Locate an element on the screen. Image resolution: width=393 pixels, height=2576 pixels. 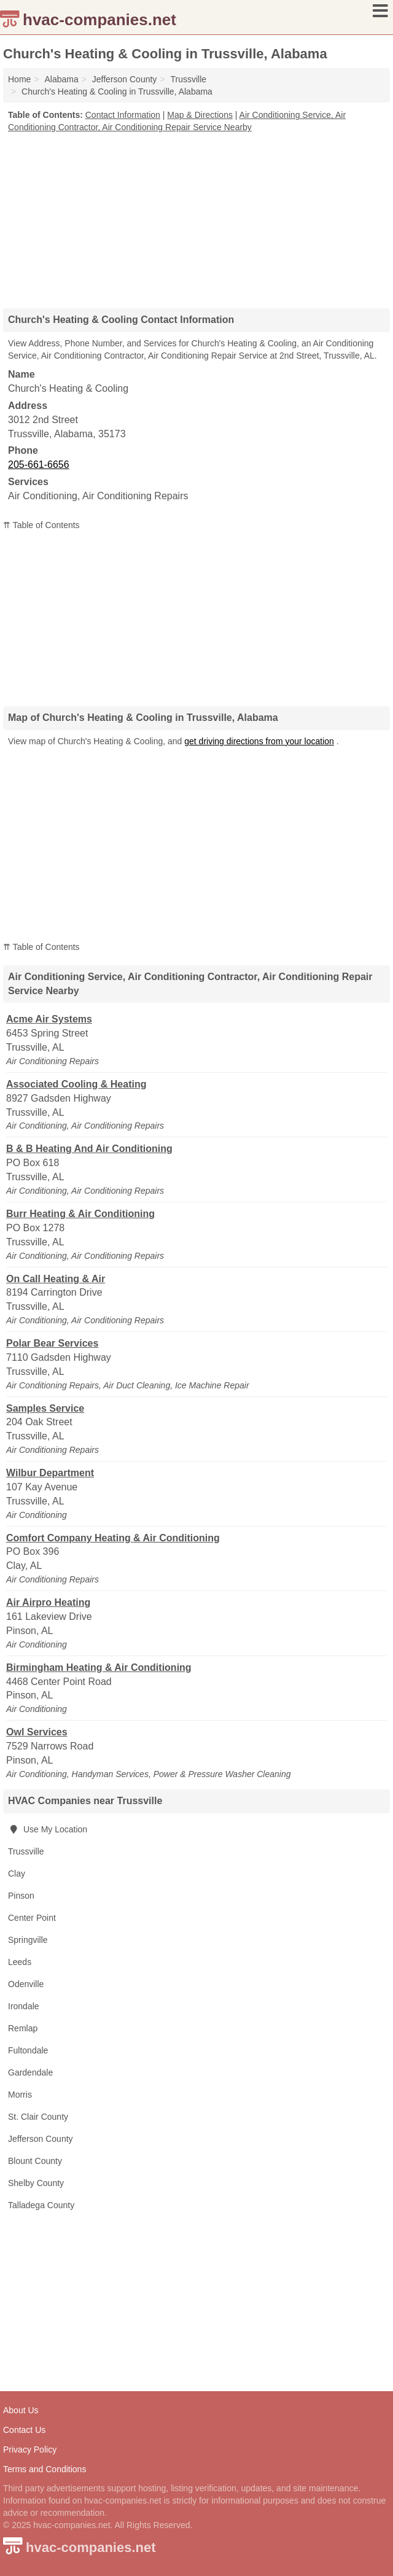
Owl Services is located at coordinates (37, 1732).